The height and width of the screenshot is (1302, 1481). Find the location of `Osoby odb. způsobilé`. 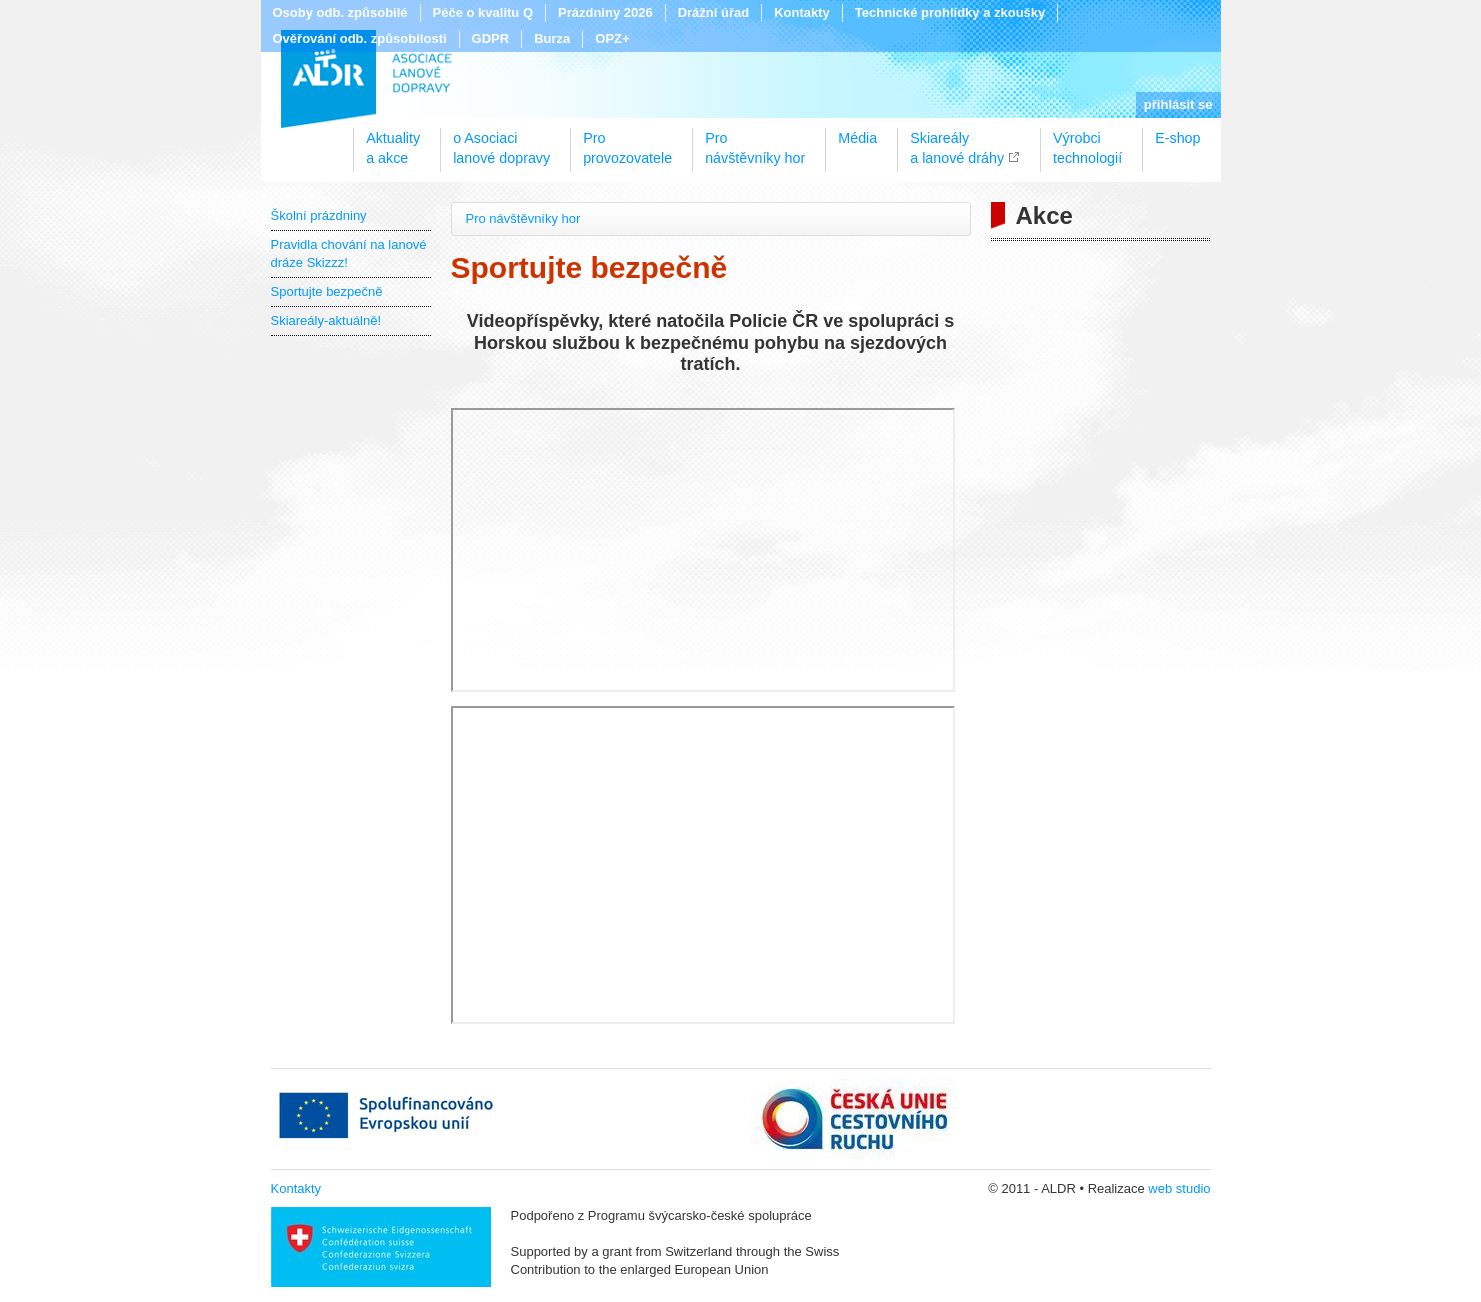

Osoby odb. způsobilé is located at coordinates (340, 12).